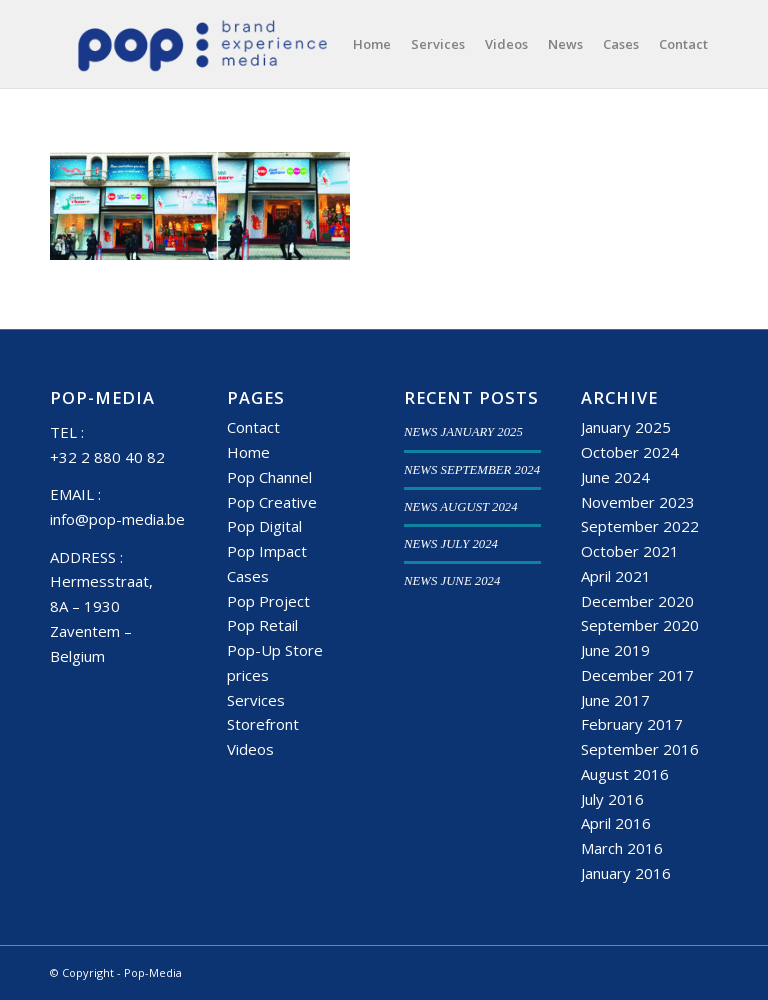  I want to click on Pop-Up Store, so click(275, 650).